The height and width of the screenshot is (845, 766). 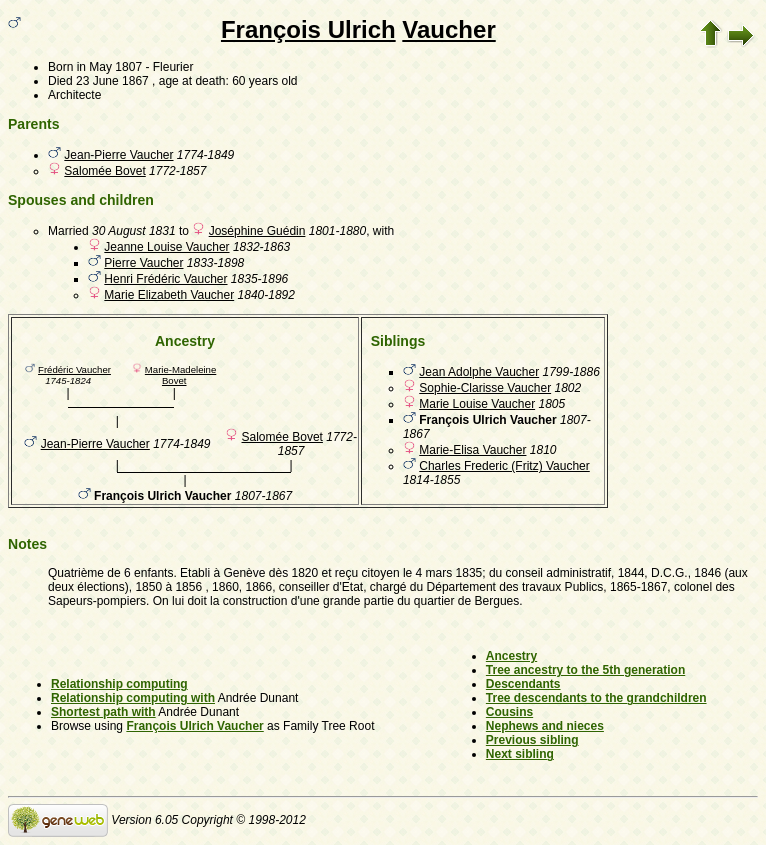 What do you see at coordinates (532, 740) in the screenshot?
I see `Previous sibling` at bounding box center [532, 740].